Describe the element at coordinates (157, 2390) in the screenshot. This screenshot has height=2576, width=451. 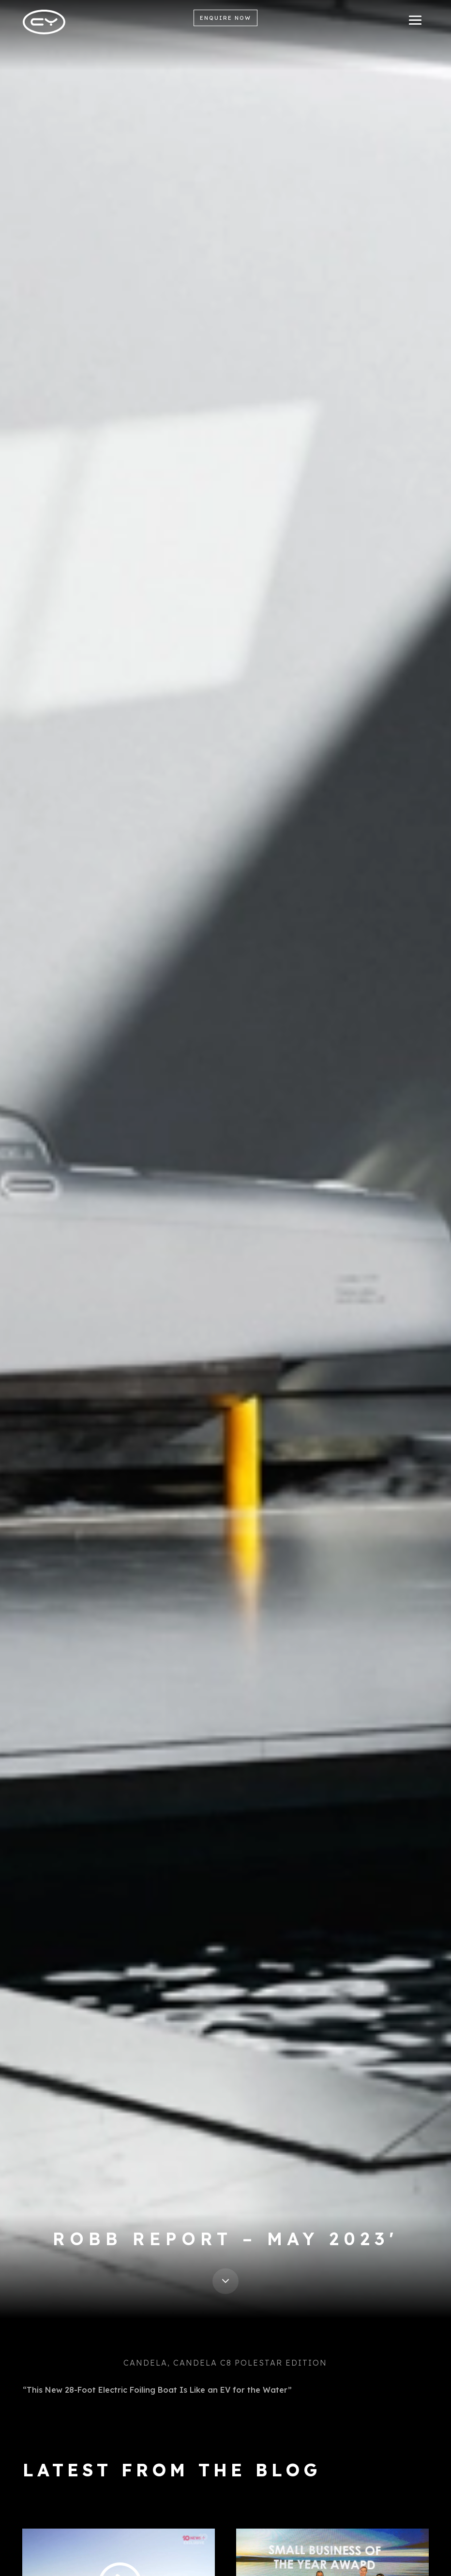
I see `“This New 28-Foot Electric Foiling Boat Is Like an EV for the Water”` at that location.